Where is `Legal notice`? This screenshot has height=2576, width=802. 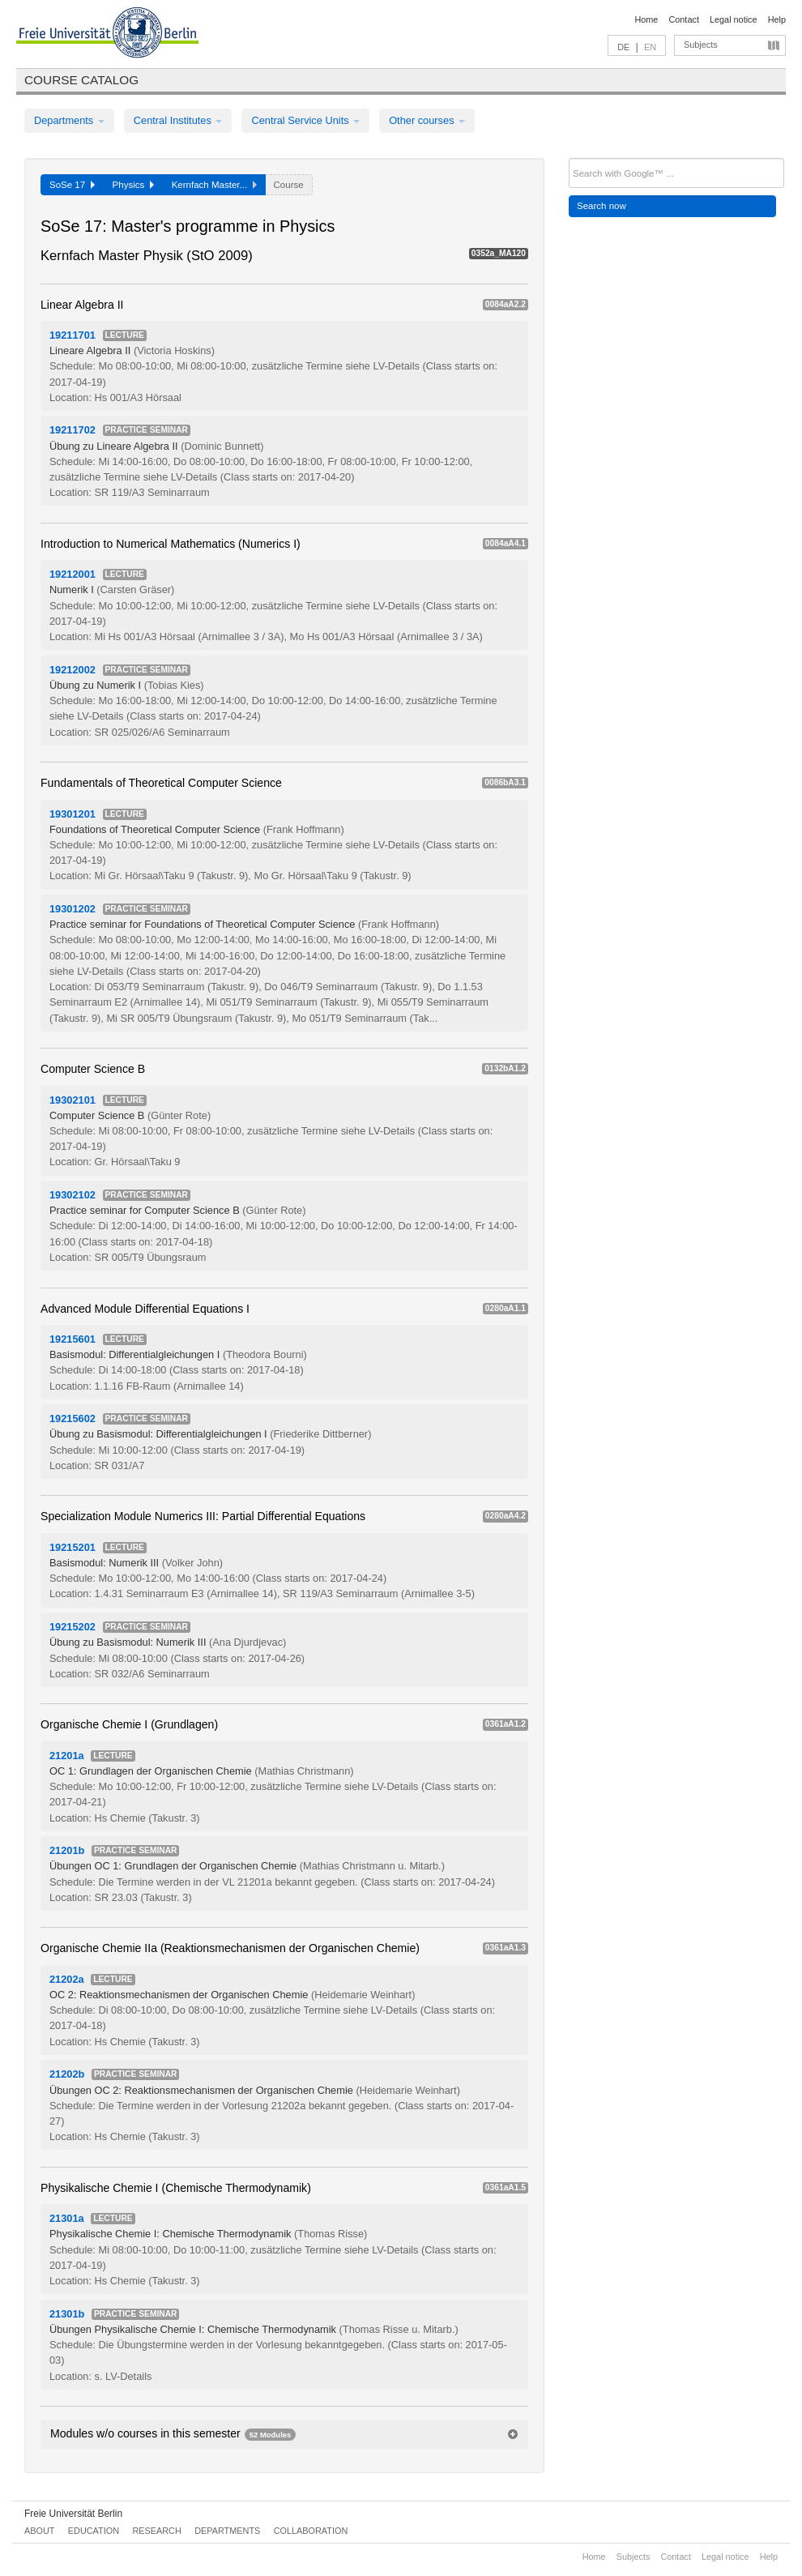
Legal notice is located at coordinates (733, 19).